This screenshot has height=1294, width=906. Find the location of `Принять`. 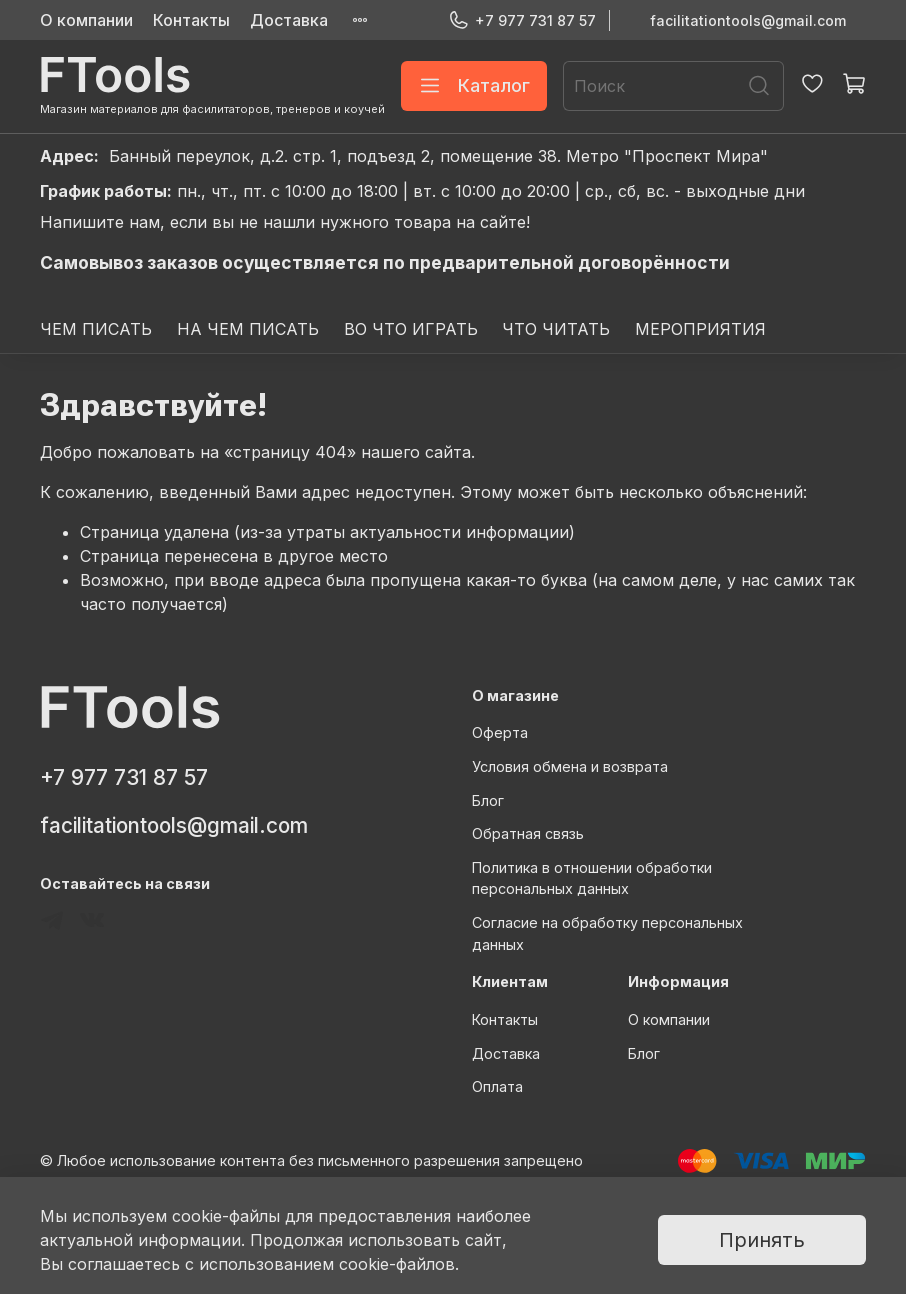

Принять is located at coordinates (762, 1240).